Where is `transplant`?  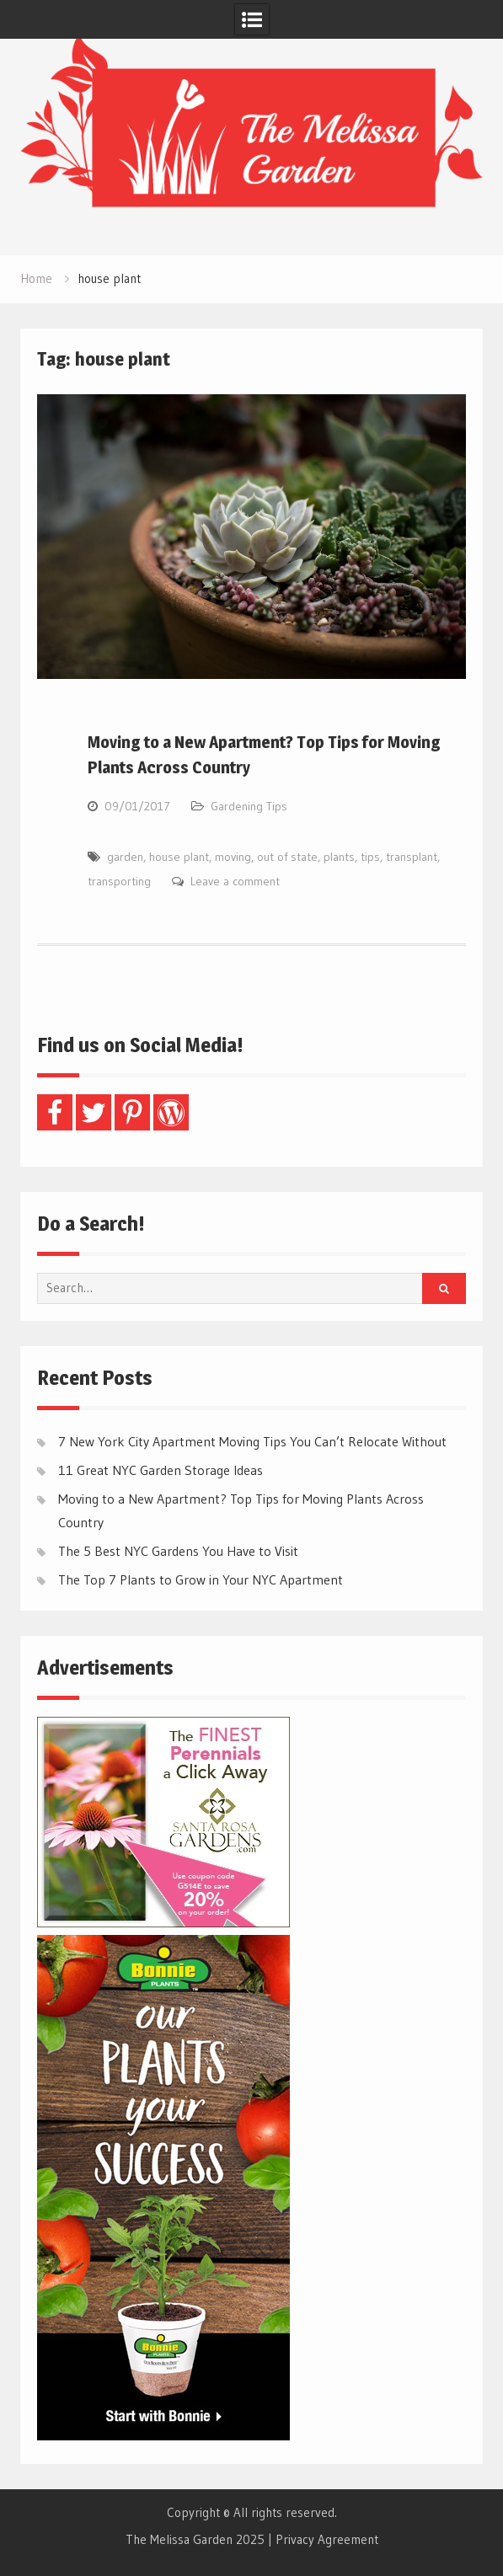 transplant is located at coordinates (411, 856).